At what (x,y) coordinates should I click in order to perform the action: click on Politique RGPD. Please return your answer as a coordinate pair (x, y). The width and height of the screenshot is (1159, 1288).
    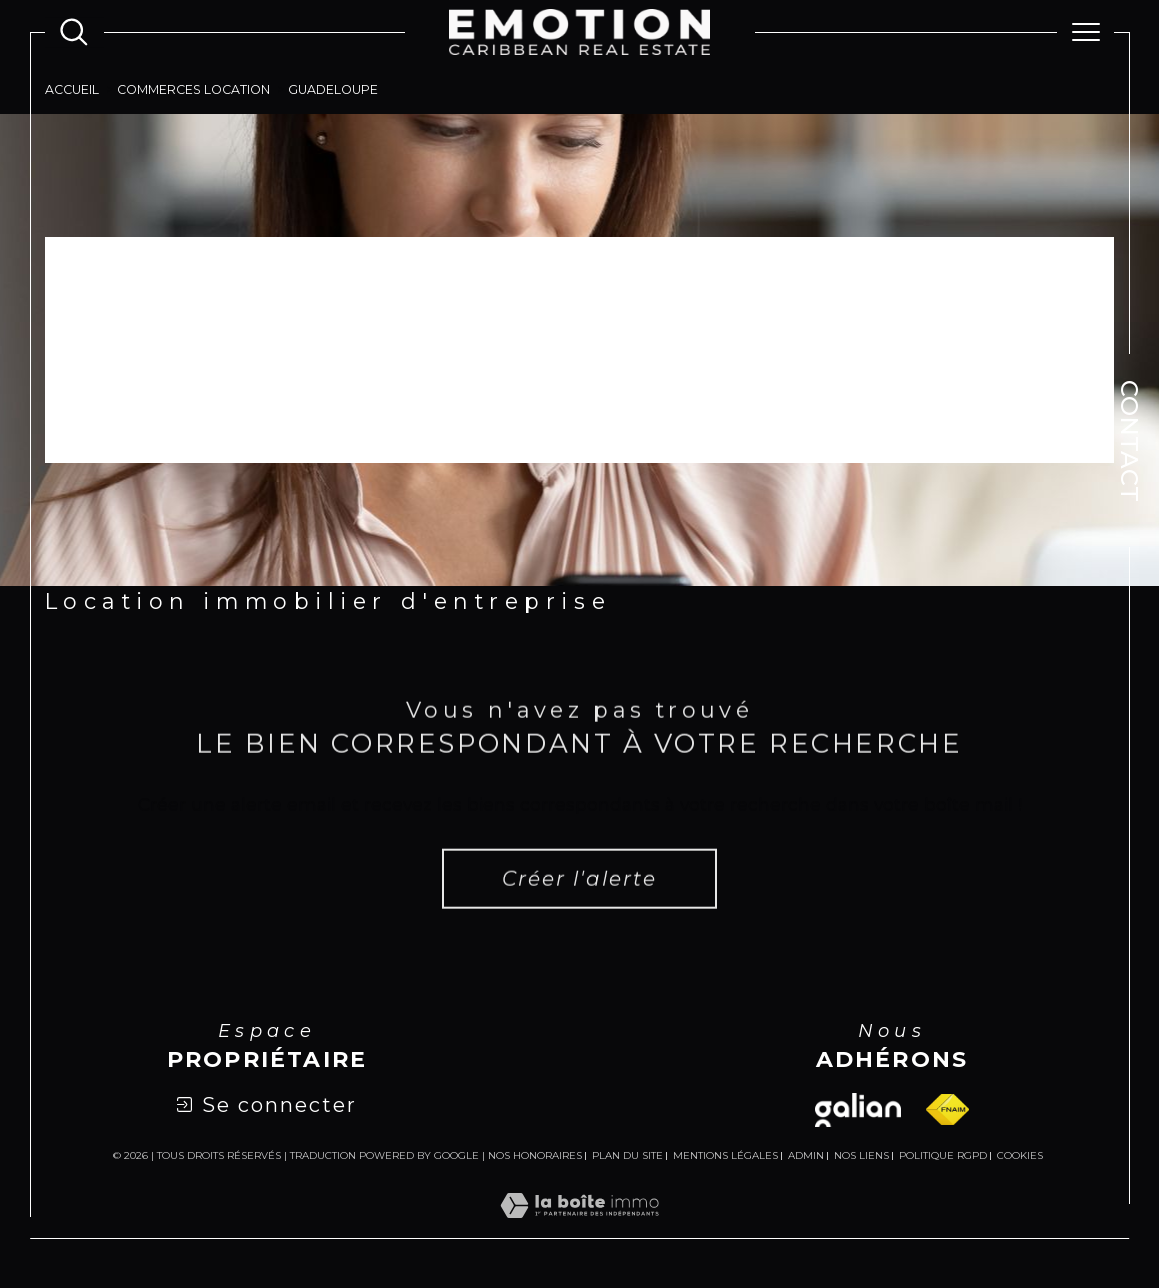
    Looking at the image, I should click on (943, 1155).